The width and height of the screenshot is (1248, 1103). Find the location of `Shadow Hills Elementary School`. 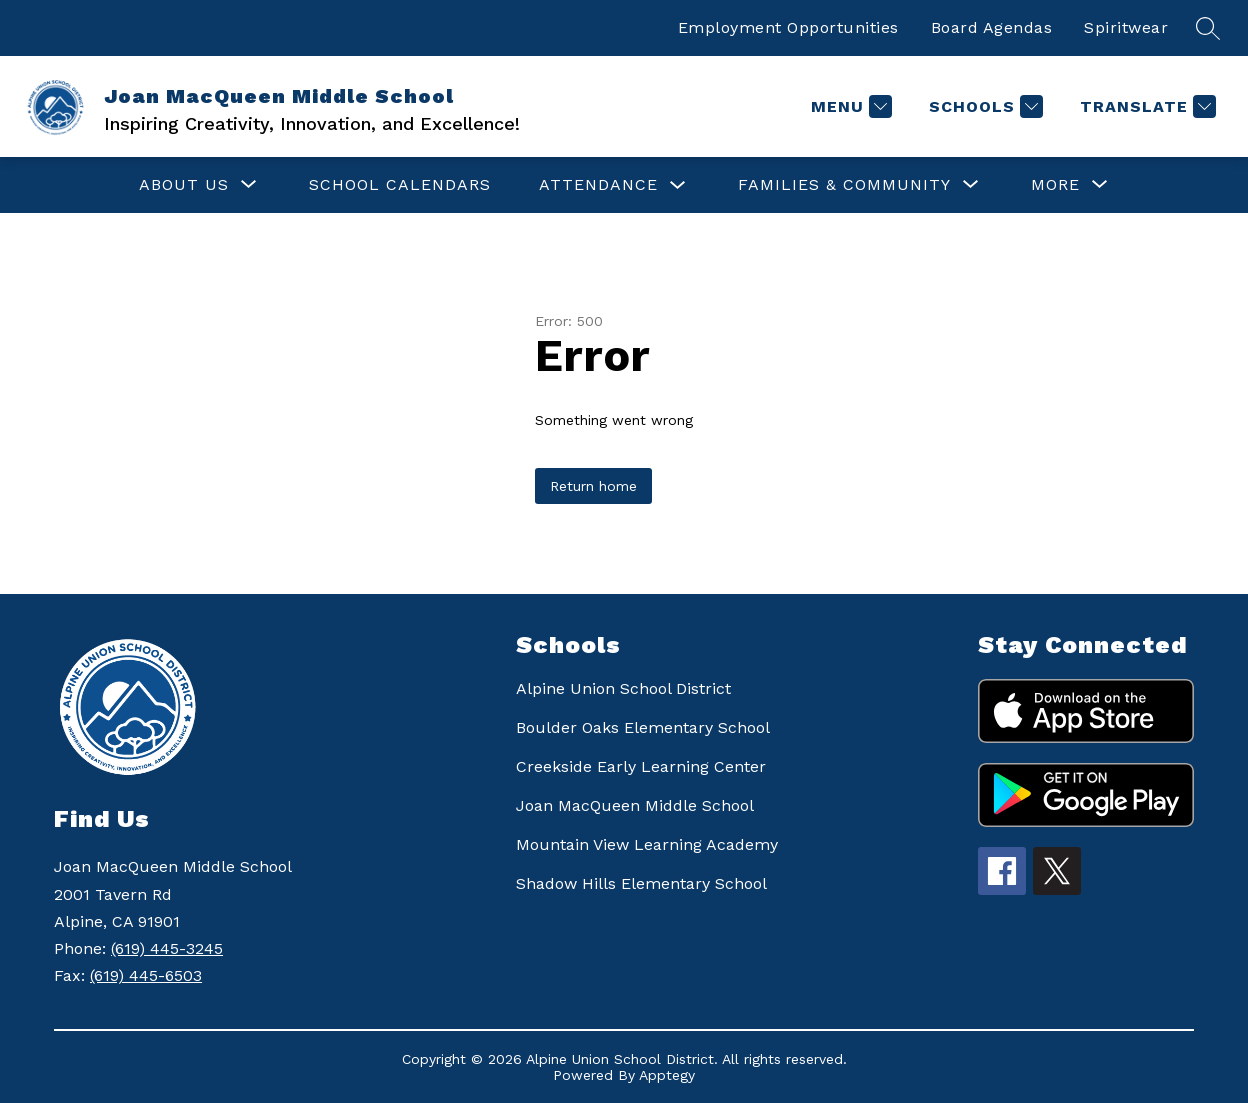

Shadow Hills Elementary School is located at coordinates (641, 883).